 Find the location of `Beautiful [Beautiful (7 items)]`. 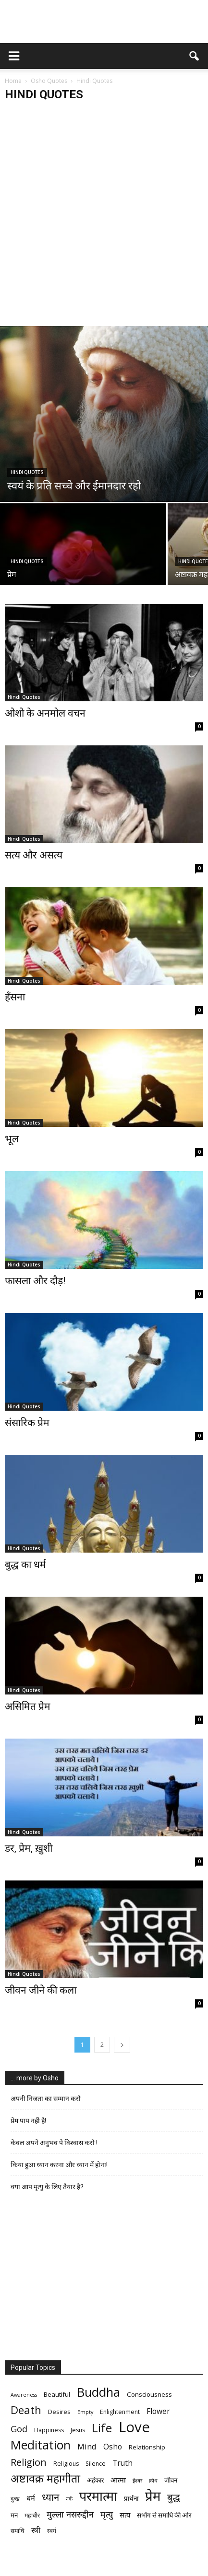

Beautiful [Beautiful (7 items)] is located at coordinates (57, 2394).